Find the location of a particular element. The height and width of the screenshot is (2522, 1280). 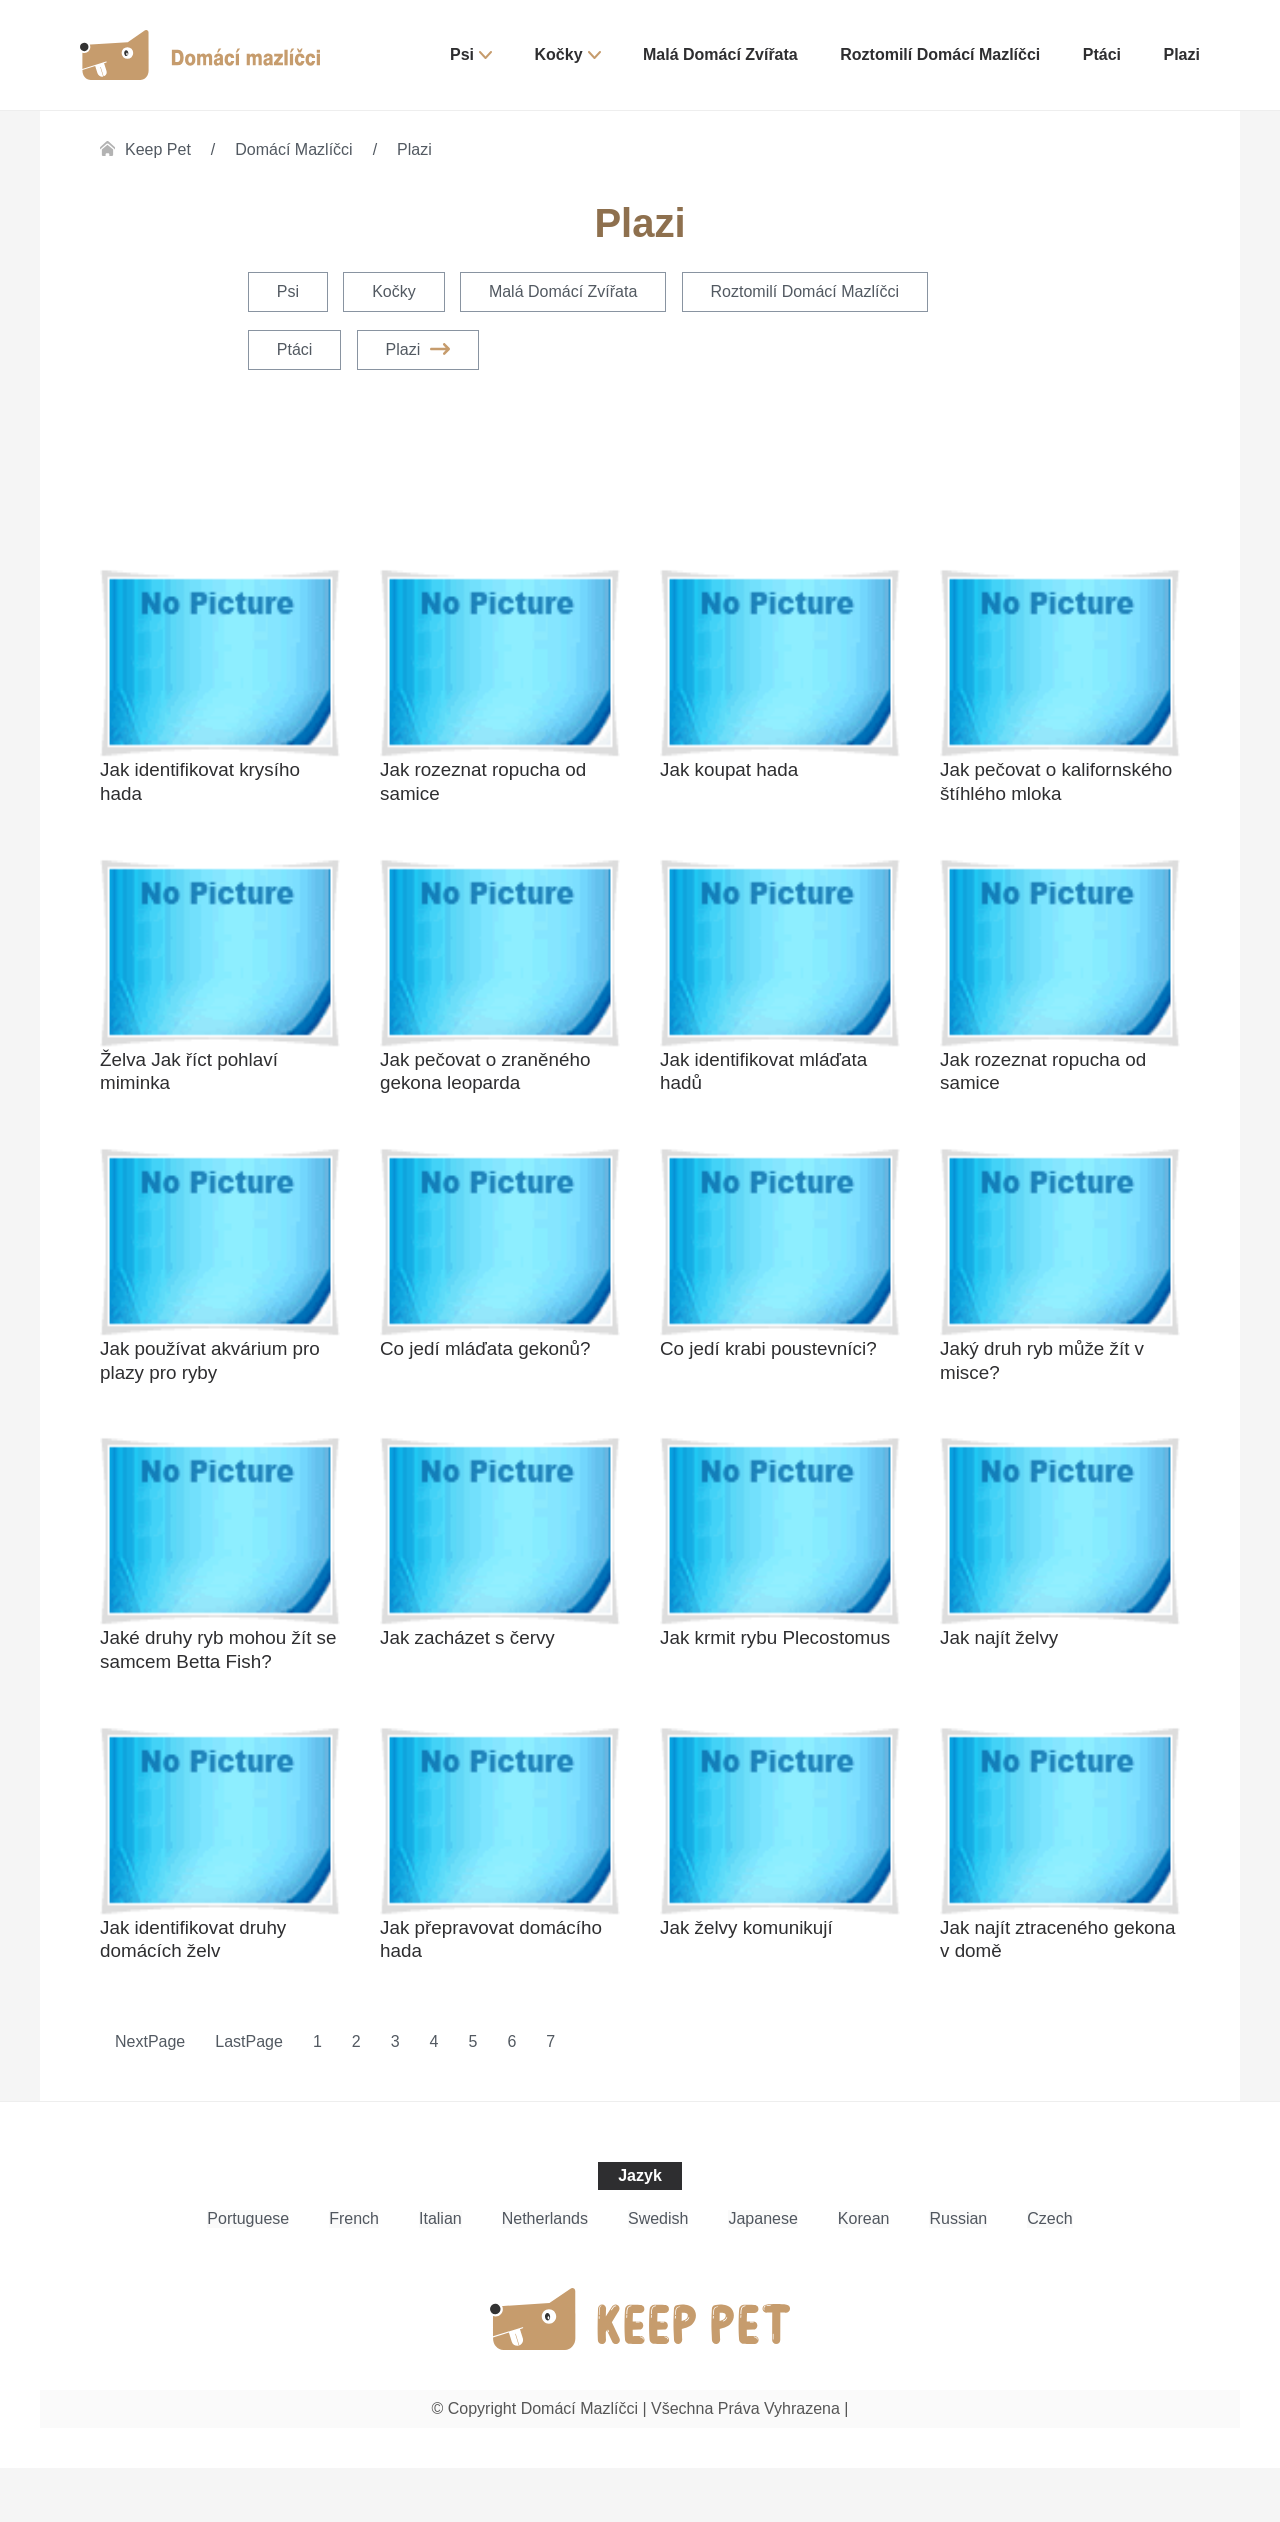

French is located at coordinates (354, 2272).